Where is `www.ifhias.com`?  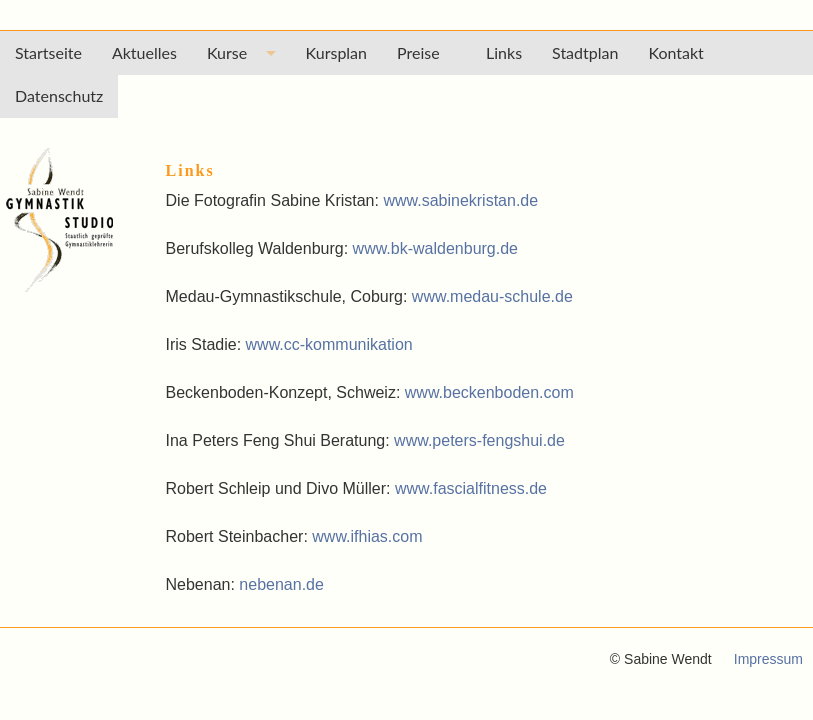
www.ifhias.com is located at coordinates (367, 536).